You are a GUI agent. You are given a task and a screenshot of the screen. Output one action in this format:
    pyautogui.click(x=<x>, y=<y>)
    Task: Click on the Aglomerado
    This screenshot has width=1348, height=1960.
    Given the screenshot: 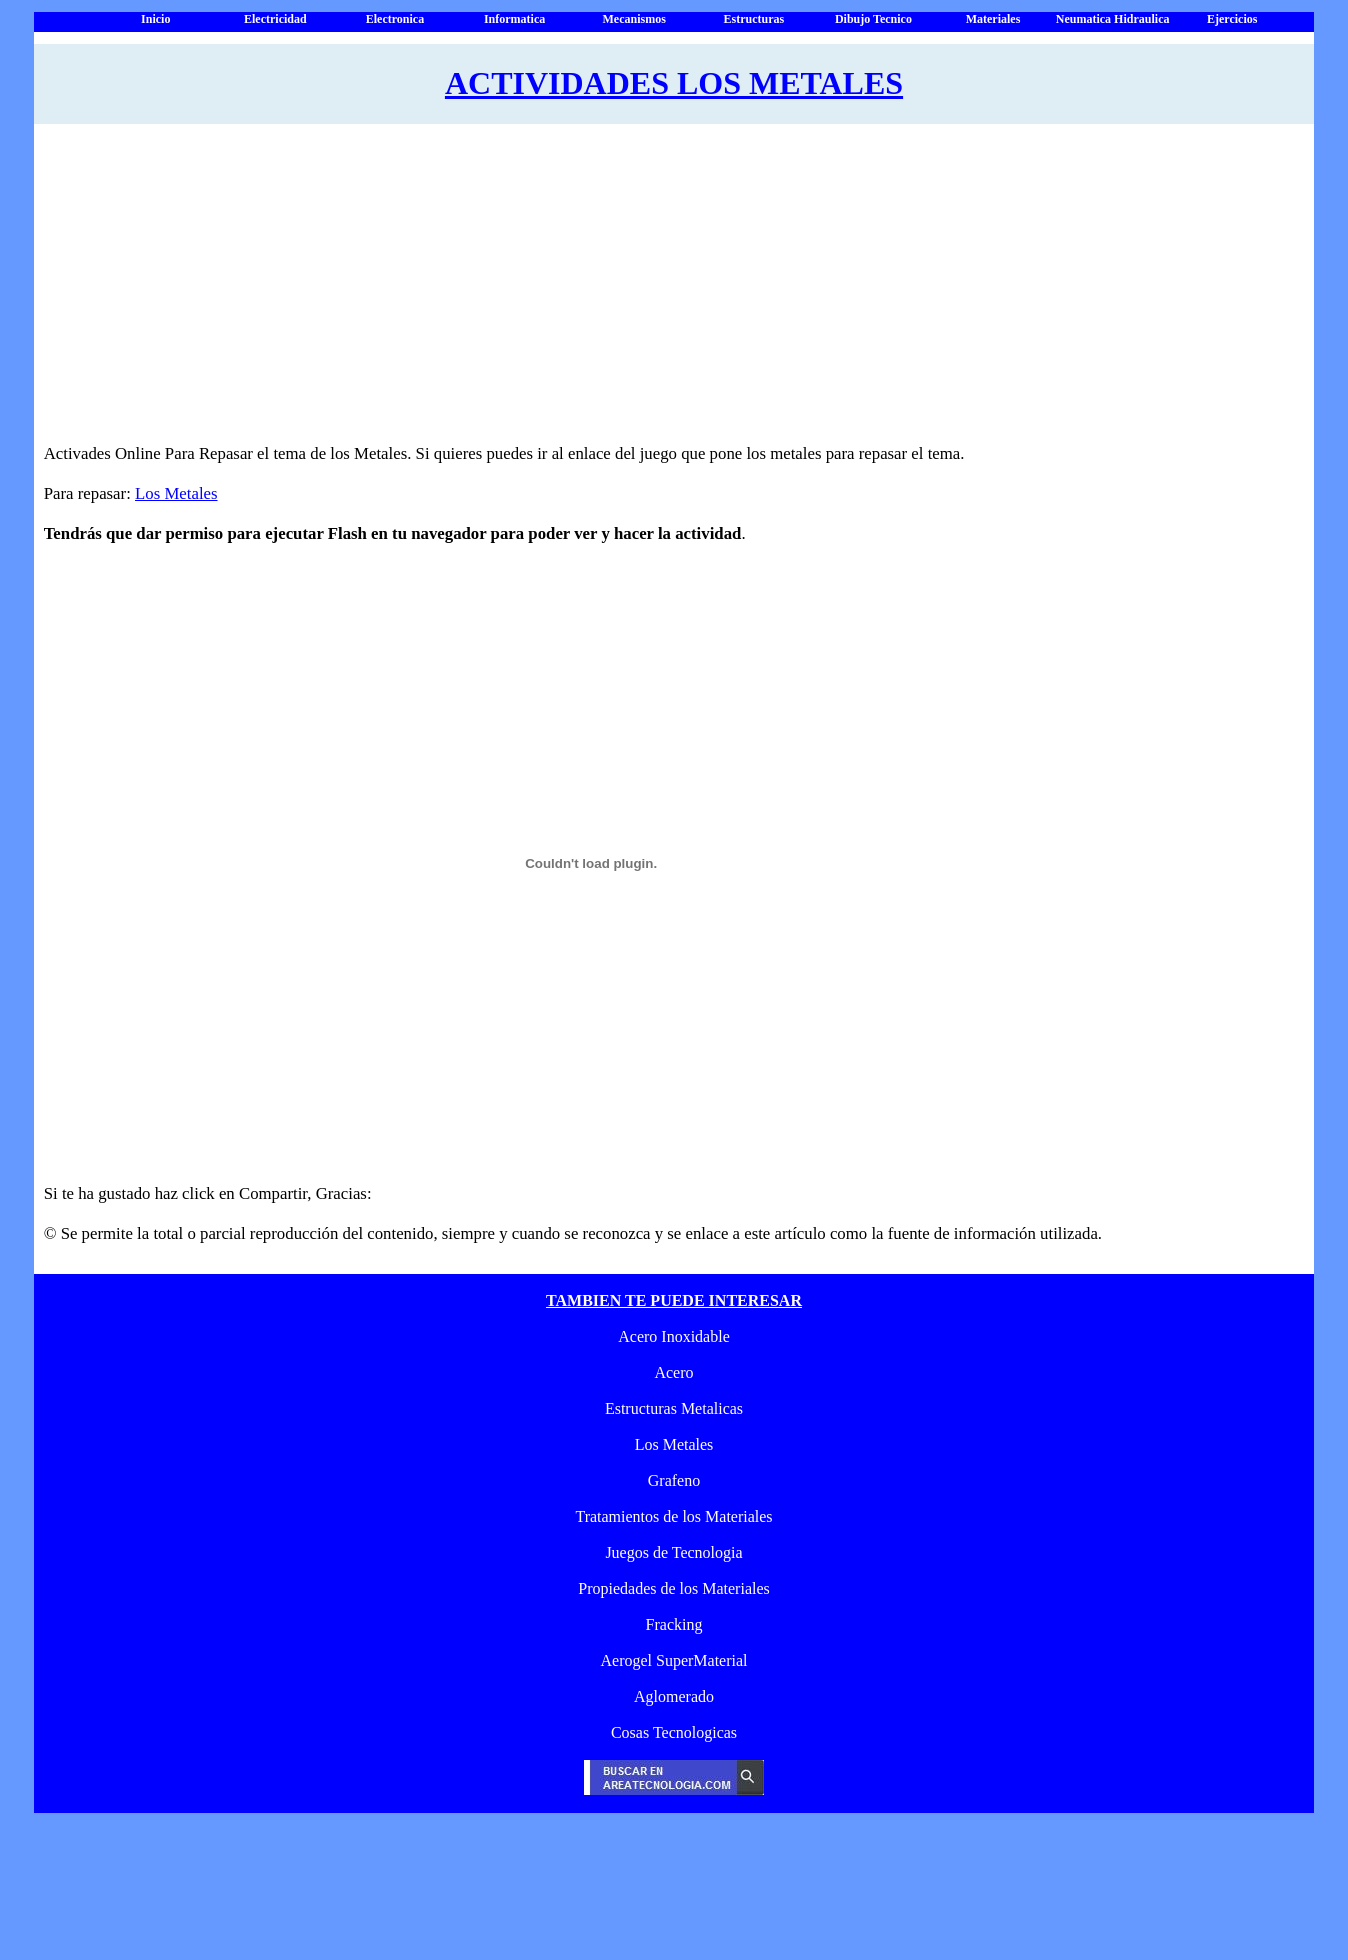 What is the action you would take?
    pyautogui.click(x=674, y=1696)
    